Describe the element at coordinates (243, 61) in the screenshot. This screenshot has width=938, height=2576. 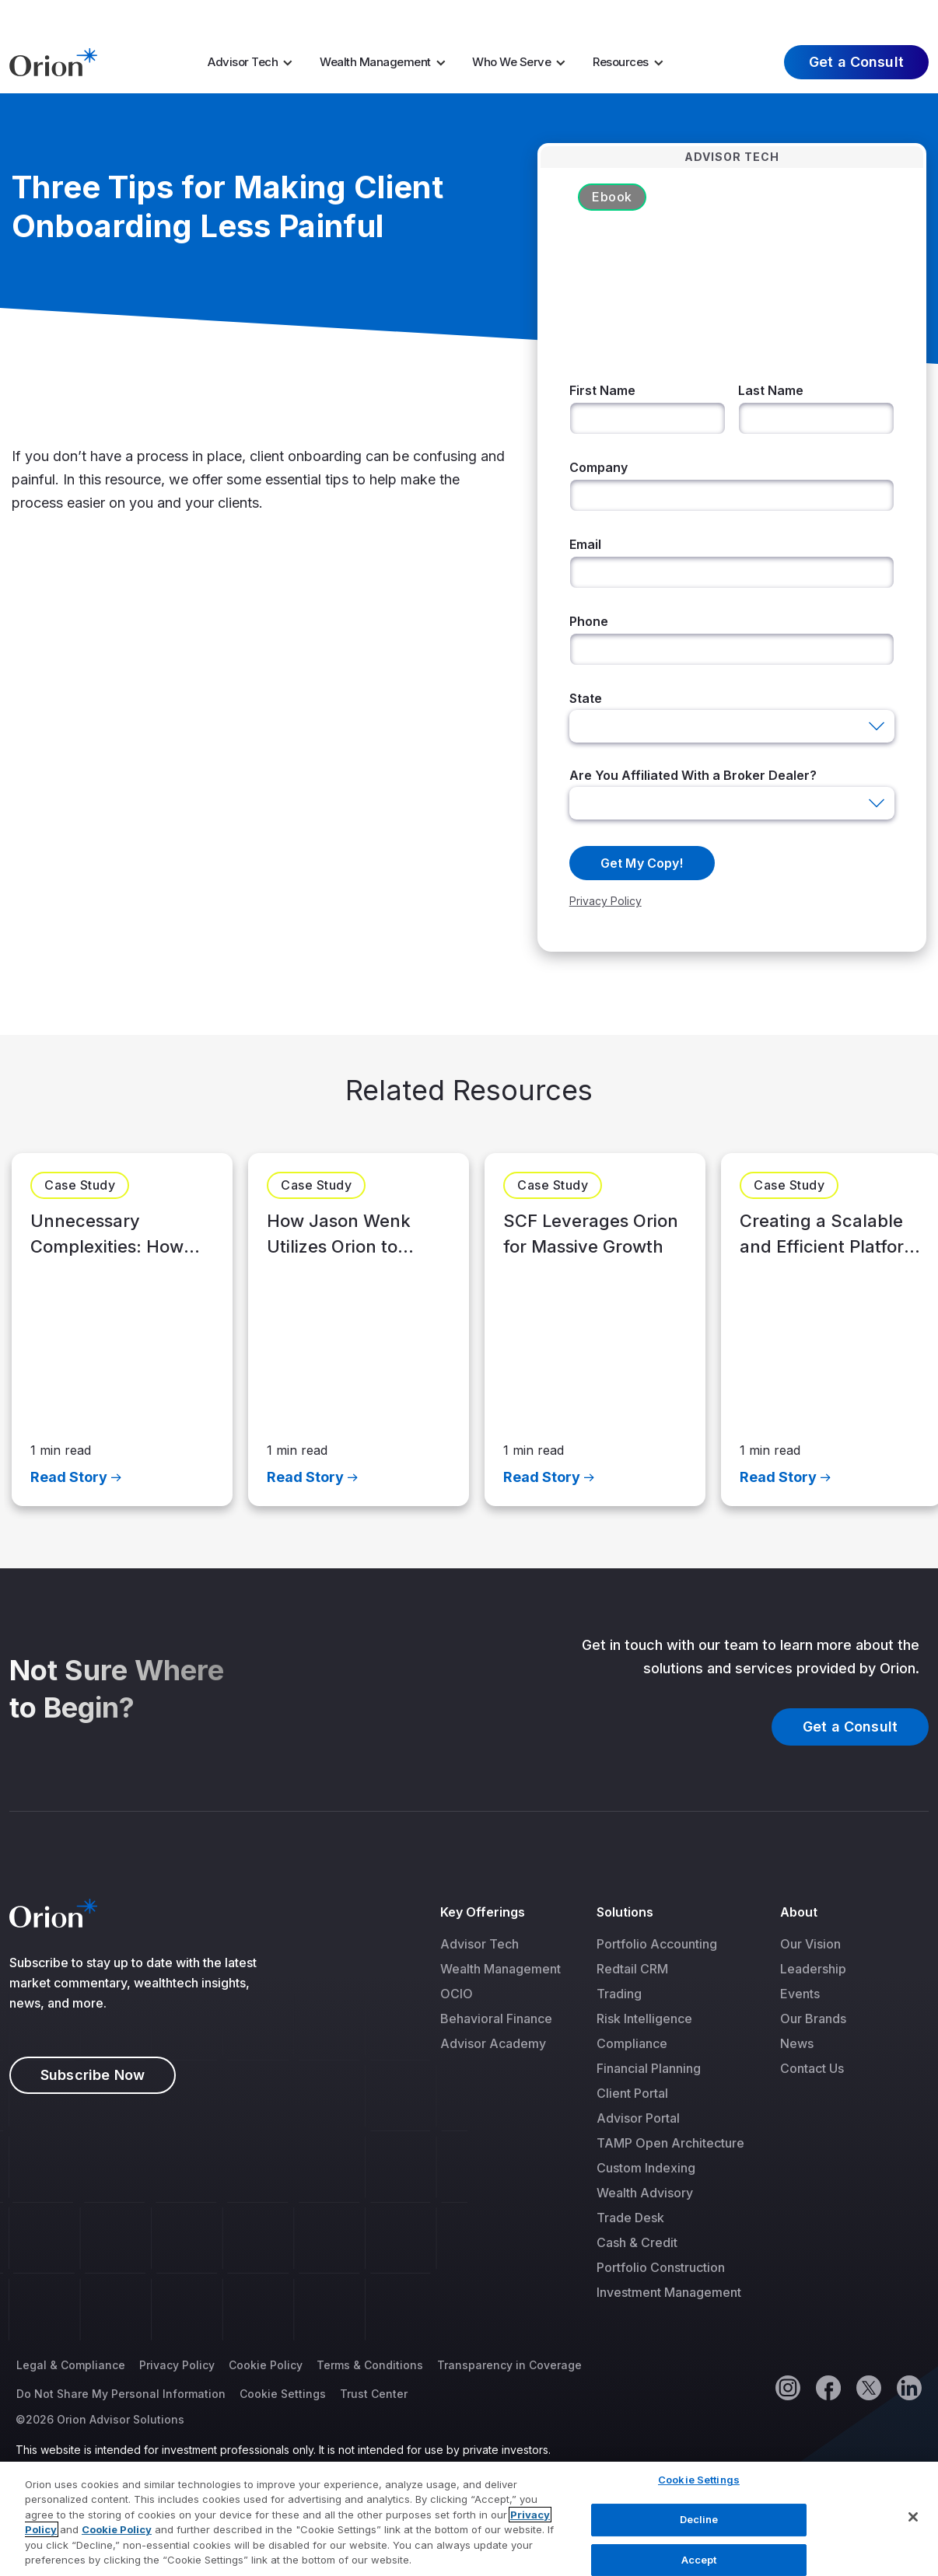
I see `Advisor Tech` at that location.